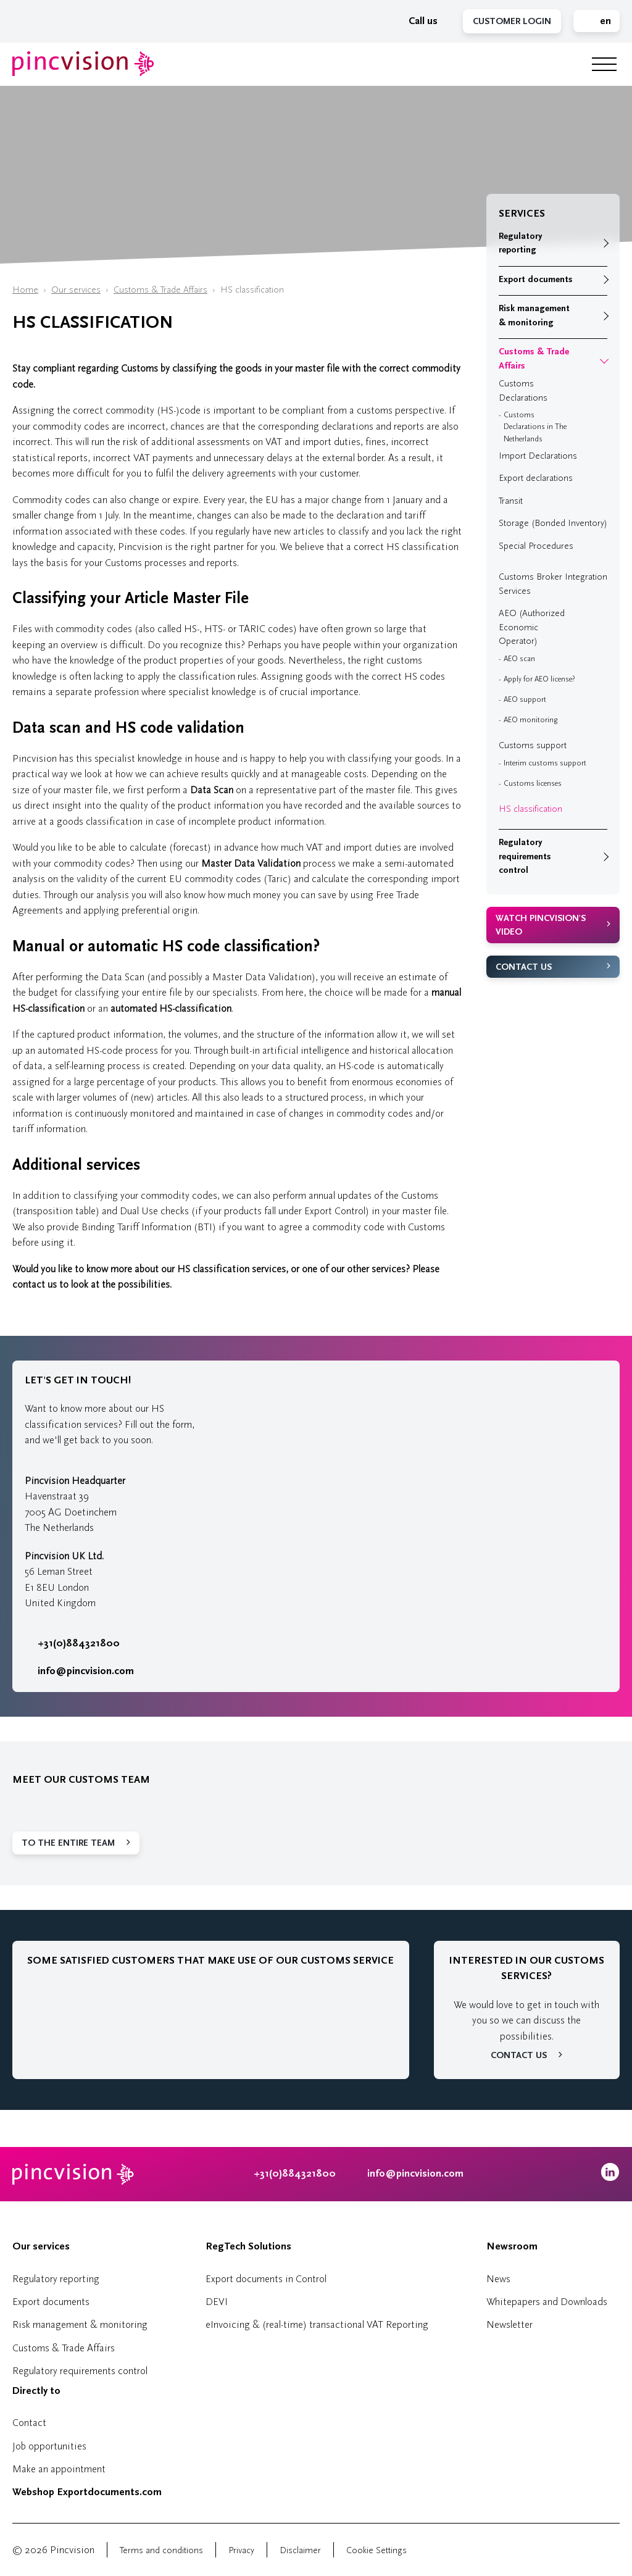 This screenshot has width=632, height=2576. Describe the element at coordinates (536, 478) in the screenshot. I see `Export declarations` at that location.